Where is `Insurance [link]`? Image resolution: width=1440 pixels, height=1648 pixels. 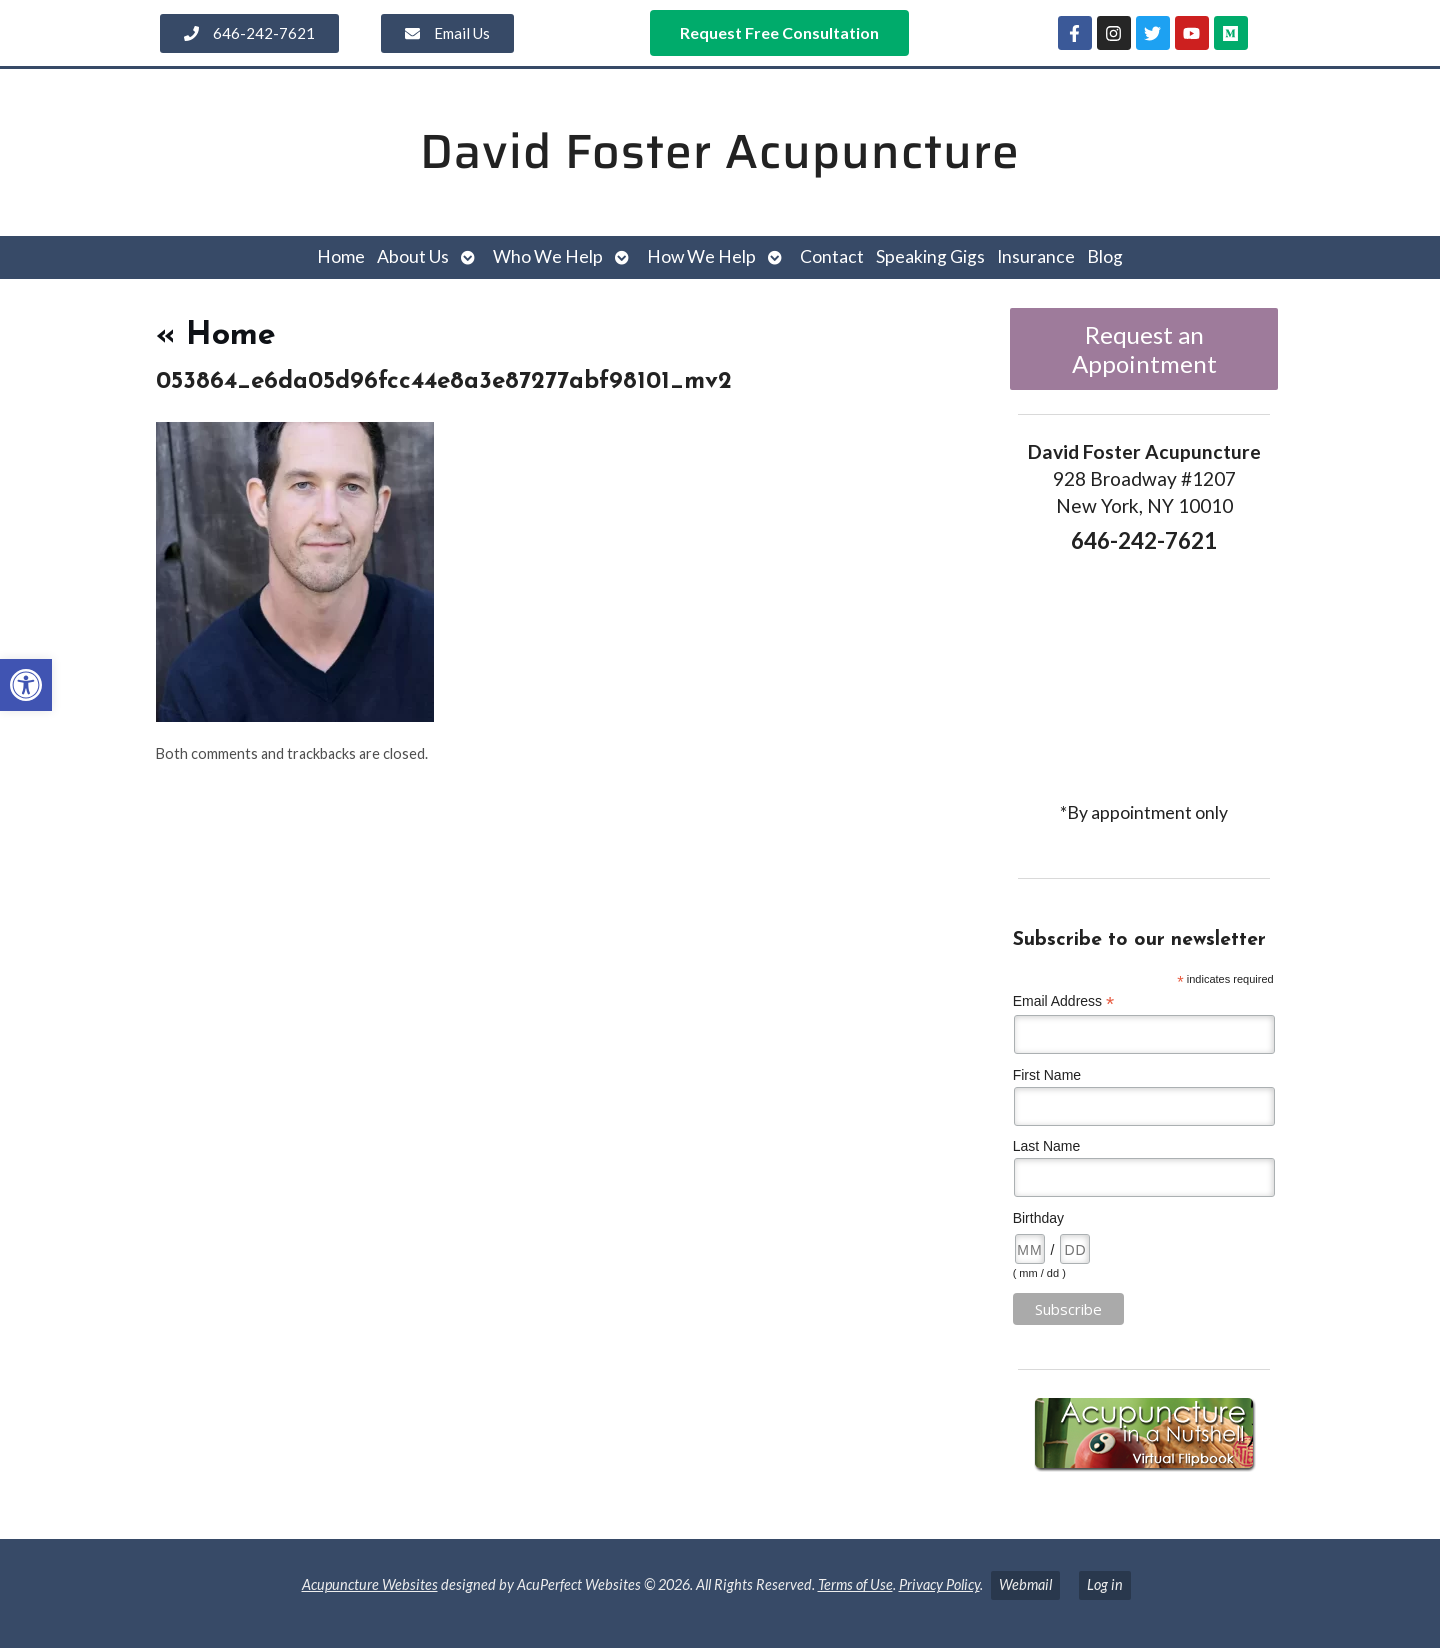
Insurance [link] is located at coordinates (1036, 256).